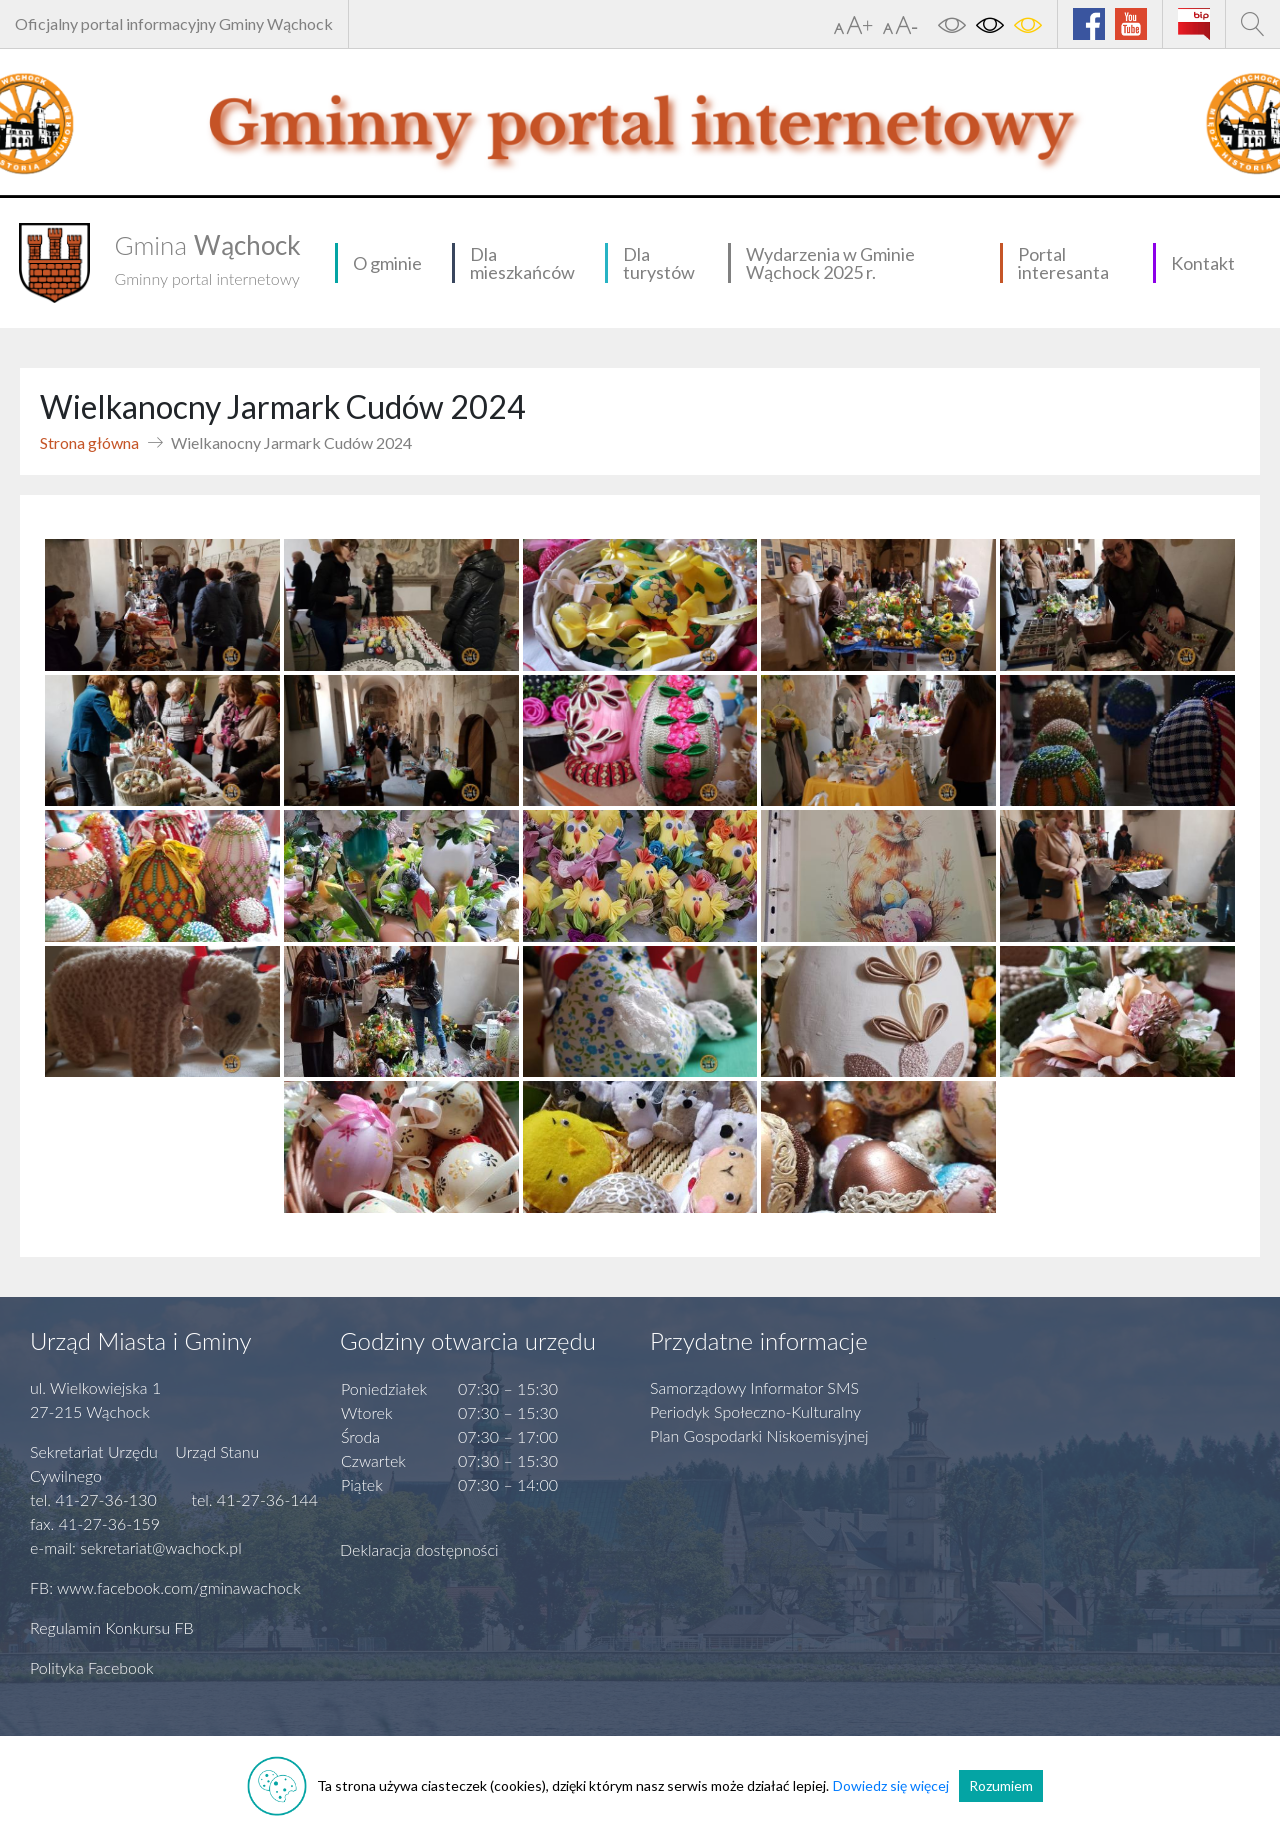  I want to click on Periodyk Społeczno-Kulturalny, so click(755, 1411).